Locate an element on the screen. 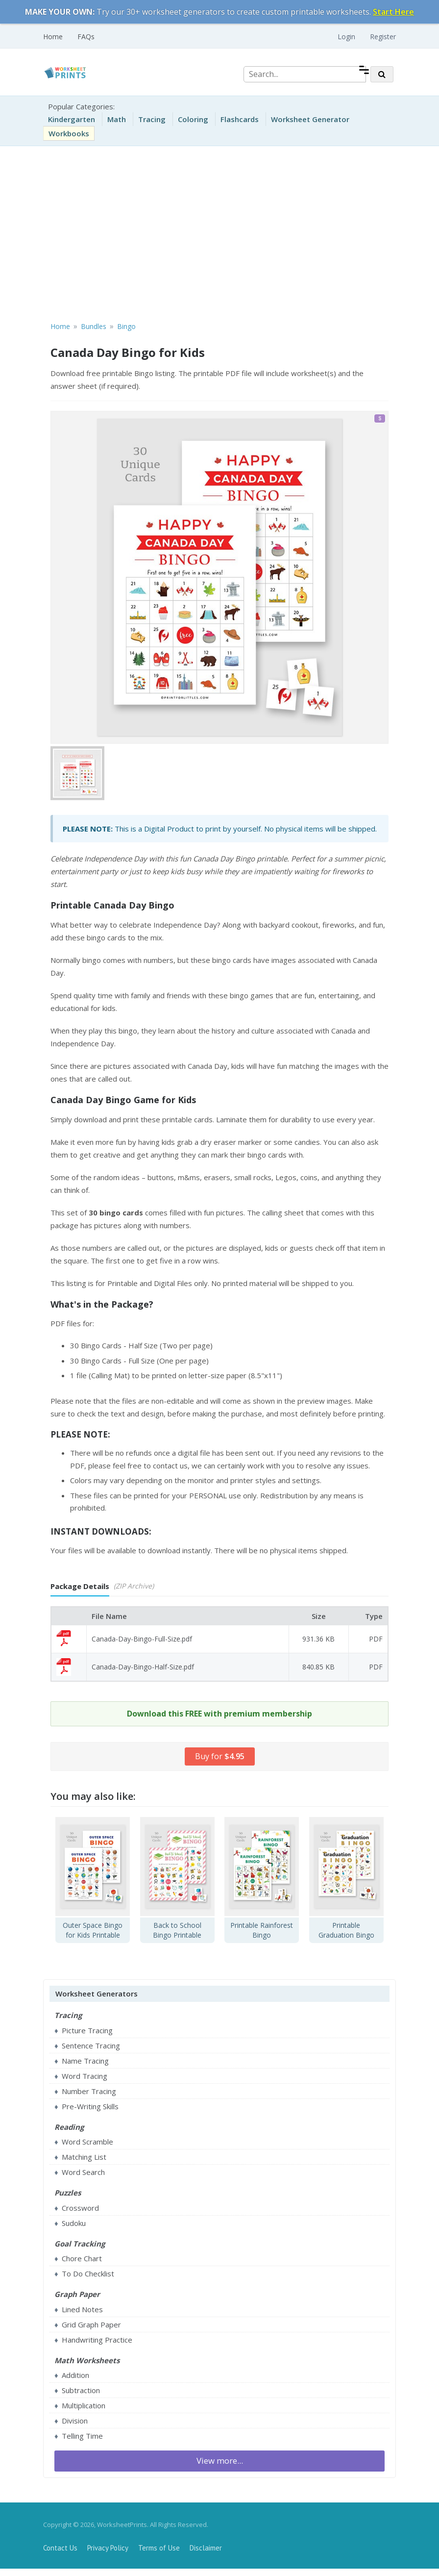  Word Search is located at coordinates (83, 2172).